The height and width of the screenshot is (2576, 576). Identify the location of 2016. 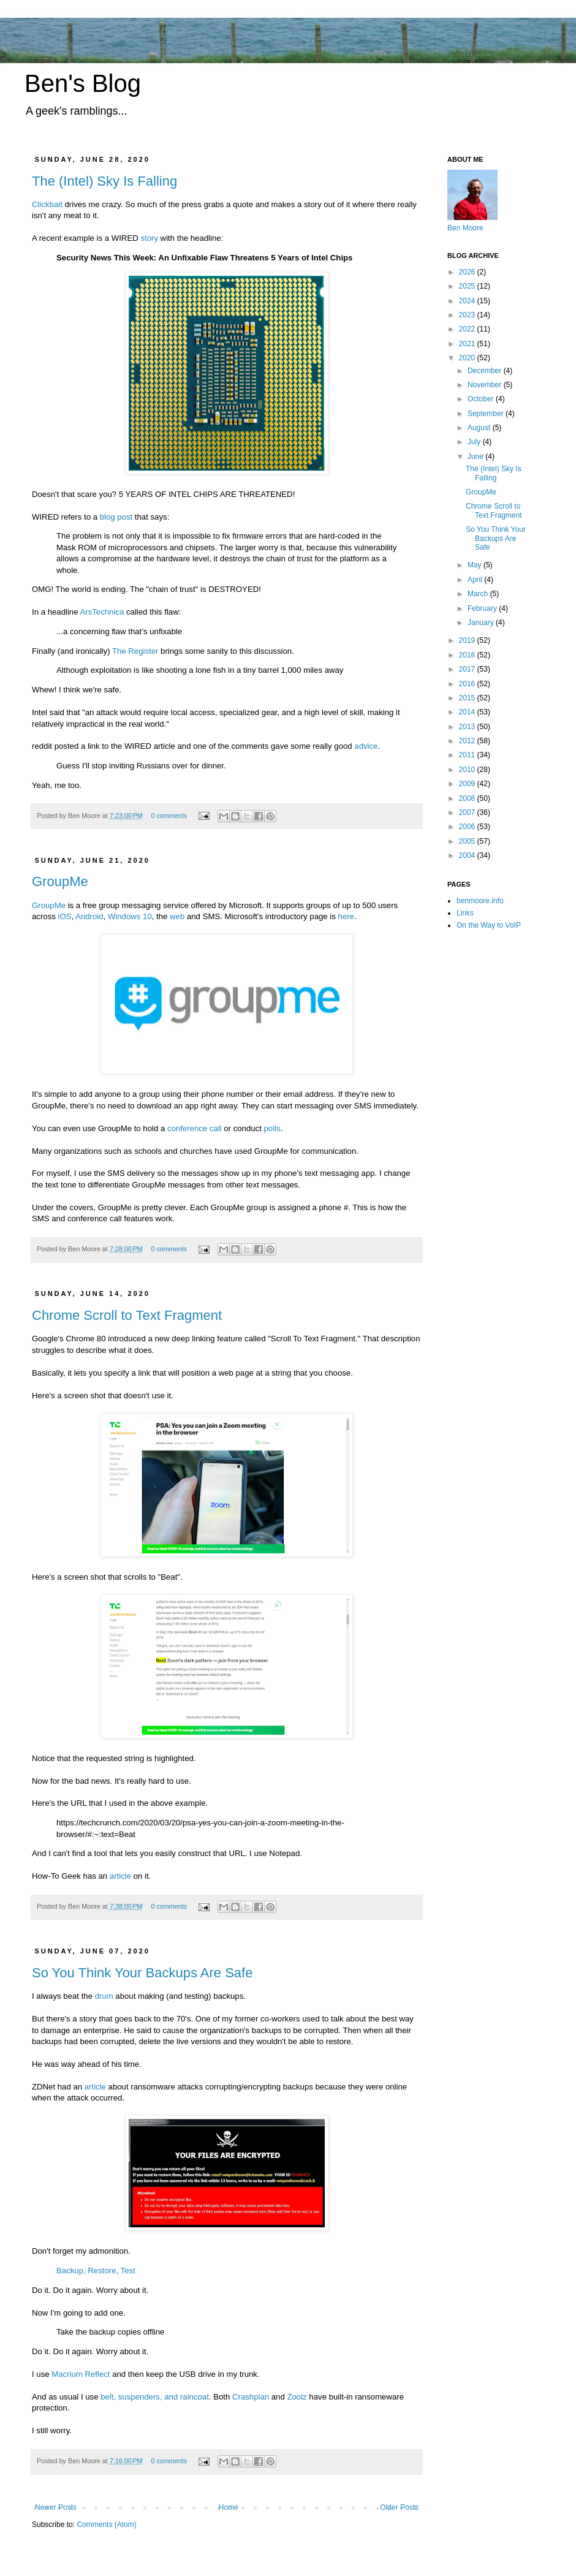
(468, 684).